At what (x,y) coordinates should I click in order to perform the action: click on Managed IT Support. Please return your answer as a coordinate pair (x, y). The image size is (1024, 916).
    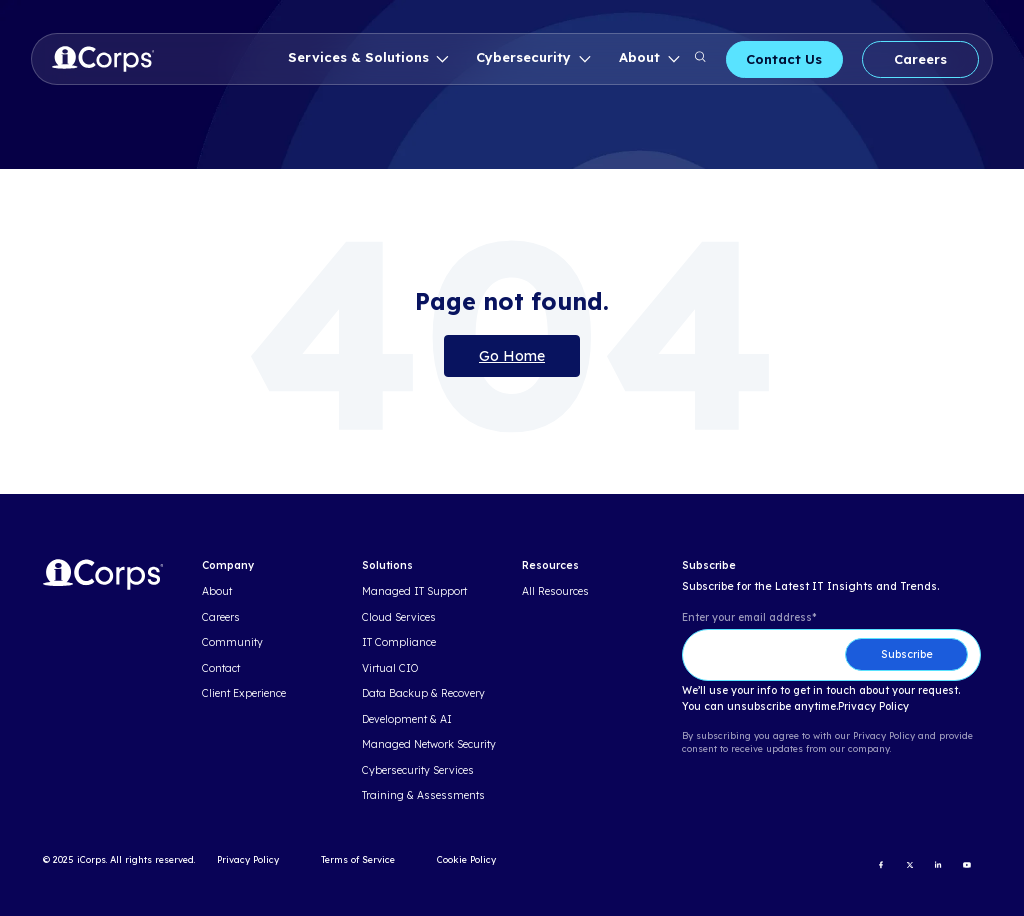
    Looking at the image, I should click on (414, 592).